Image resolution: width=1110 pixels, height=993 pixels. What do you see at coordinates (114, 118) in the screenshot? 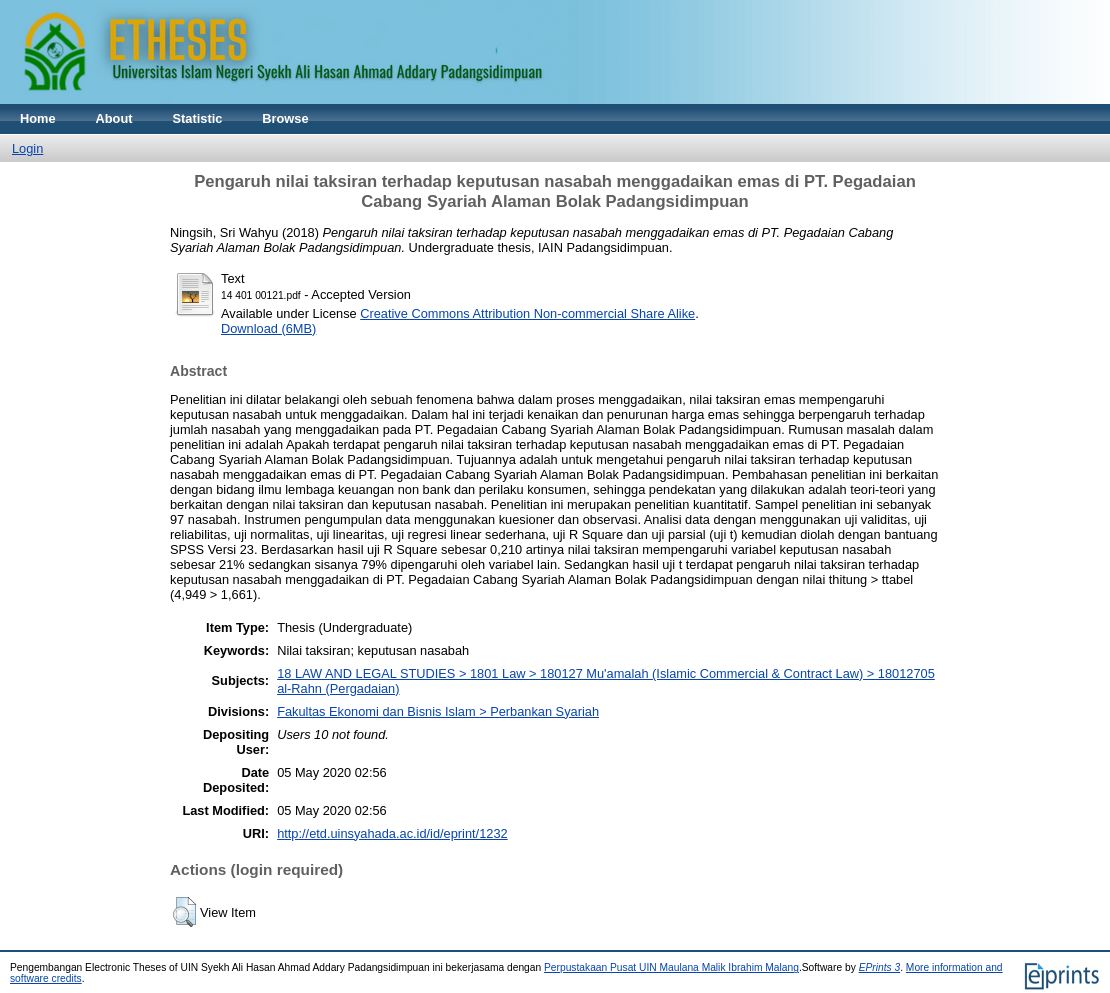
I see `About` at bounding box center [114, 118].